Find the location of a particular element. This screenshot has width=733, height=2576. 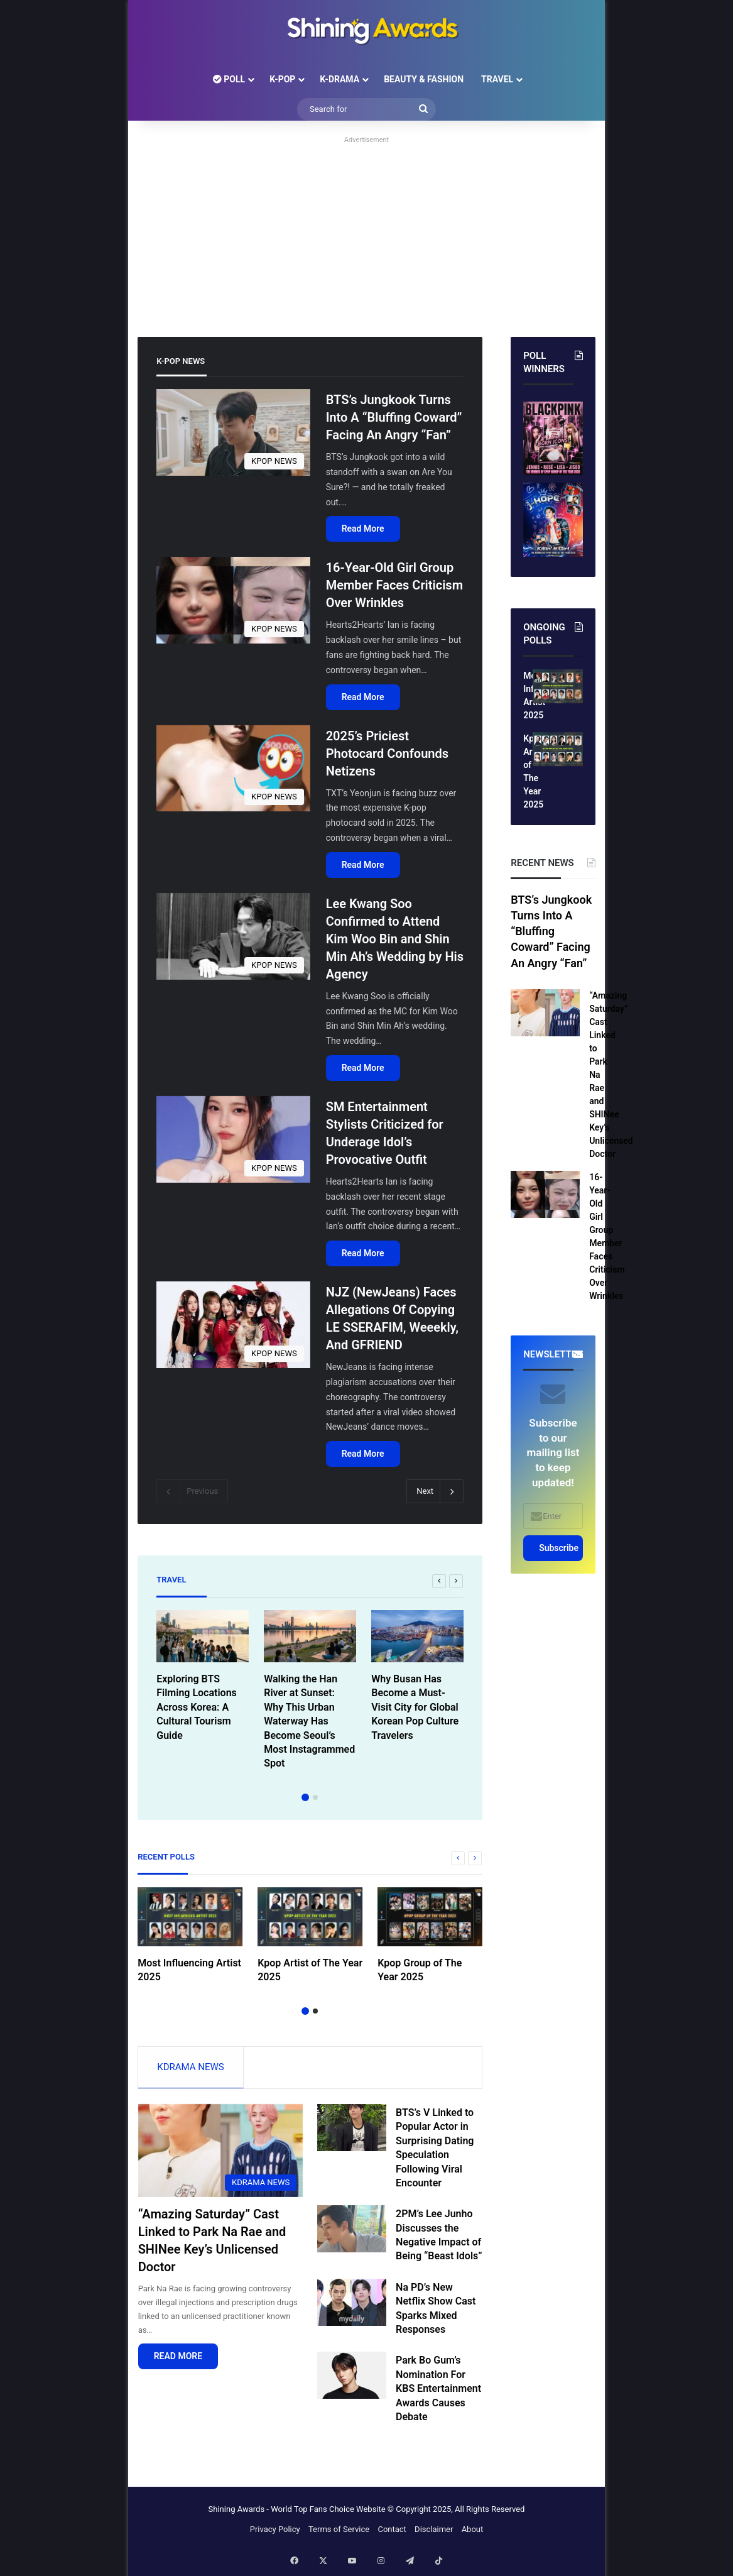

[Why Busan Has Become a Must-Visit City for Global Korean Pop Culture Travelers] is located at coordinates (417, 1636).